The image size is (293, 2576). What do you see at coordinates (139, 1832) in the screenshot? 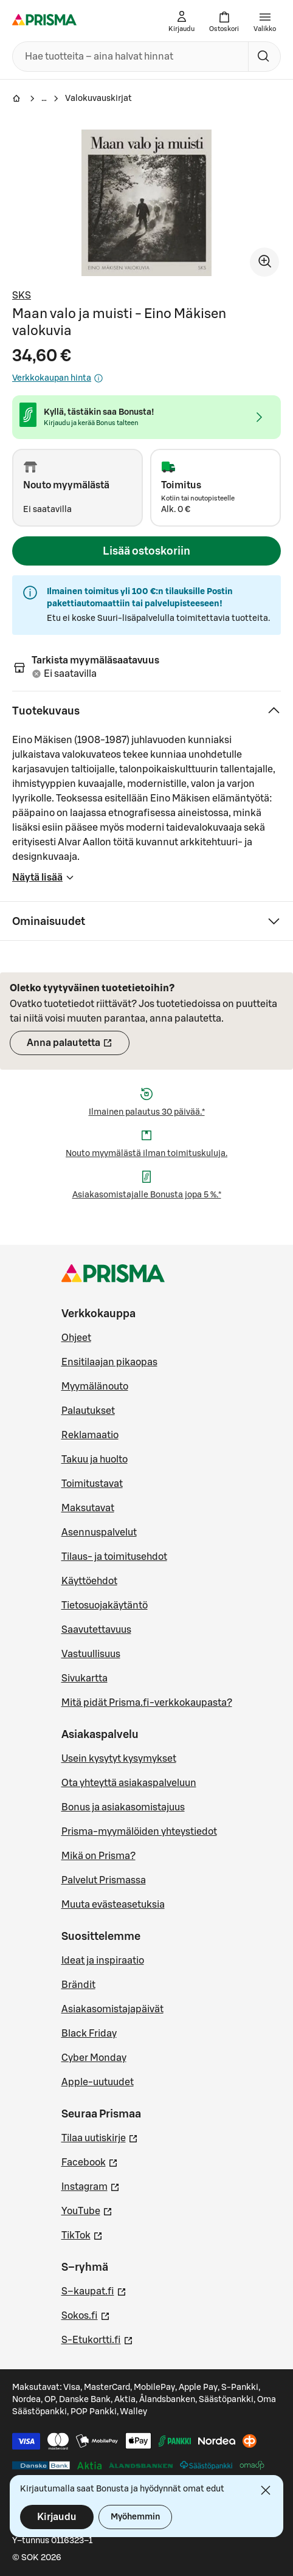
I see `Prisma-myymälöiden yhteystiedot` at bounding box center [139, 1832].